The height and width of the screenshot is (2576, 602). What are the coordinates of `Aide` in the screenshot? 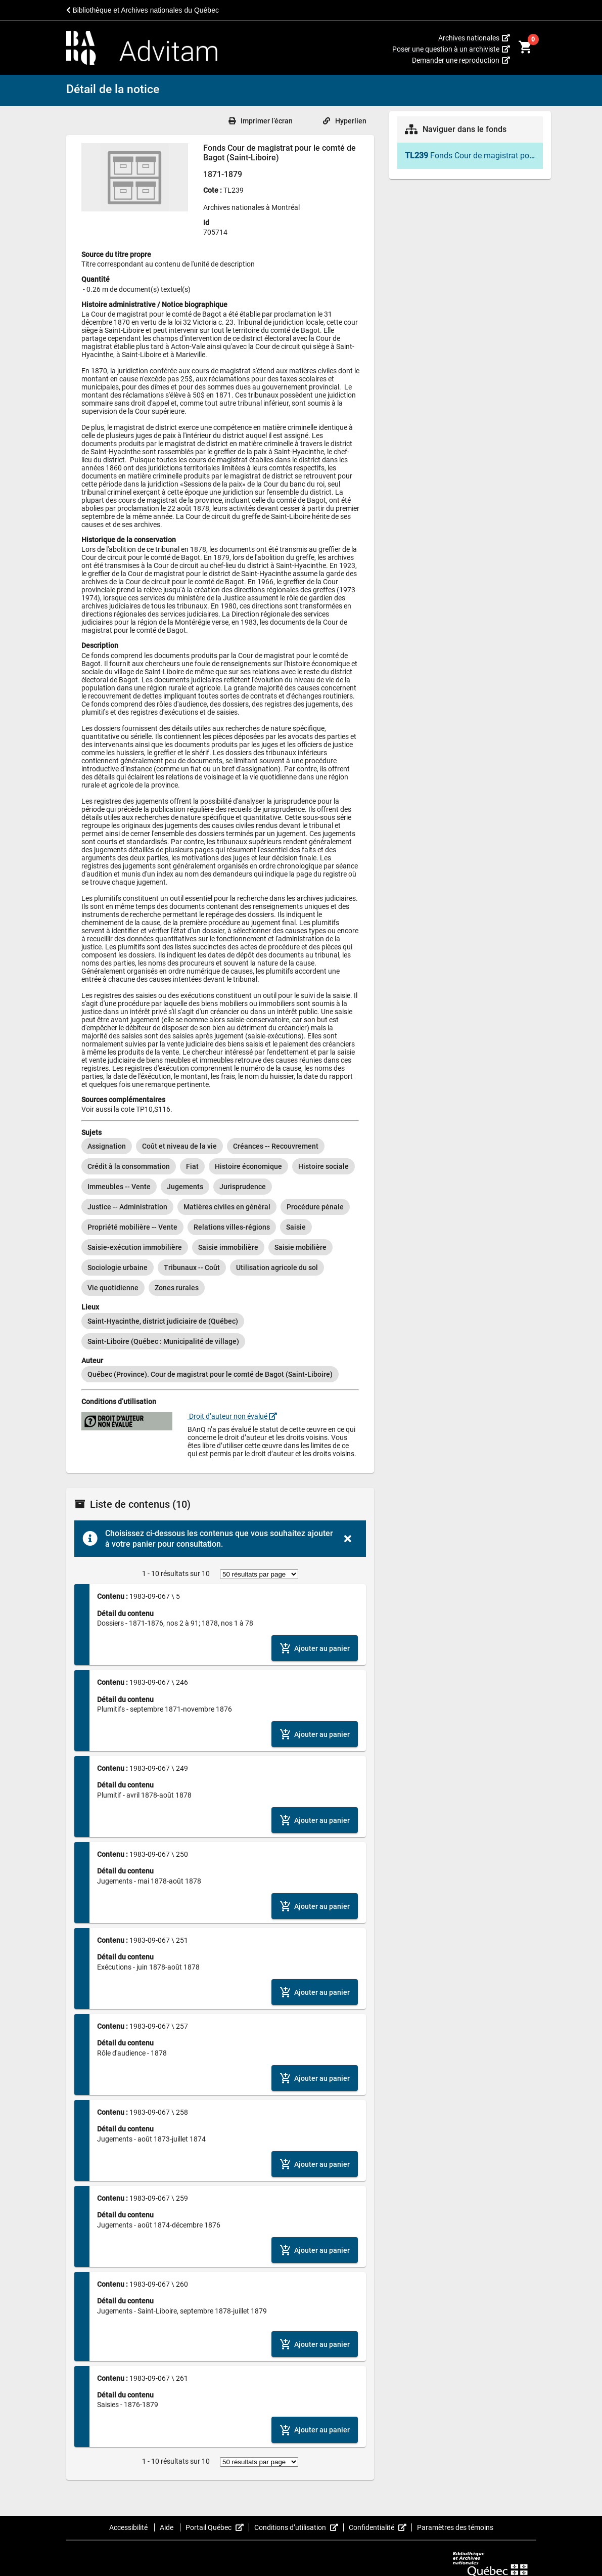 It's located at (167, 2527).